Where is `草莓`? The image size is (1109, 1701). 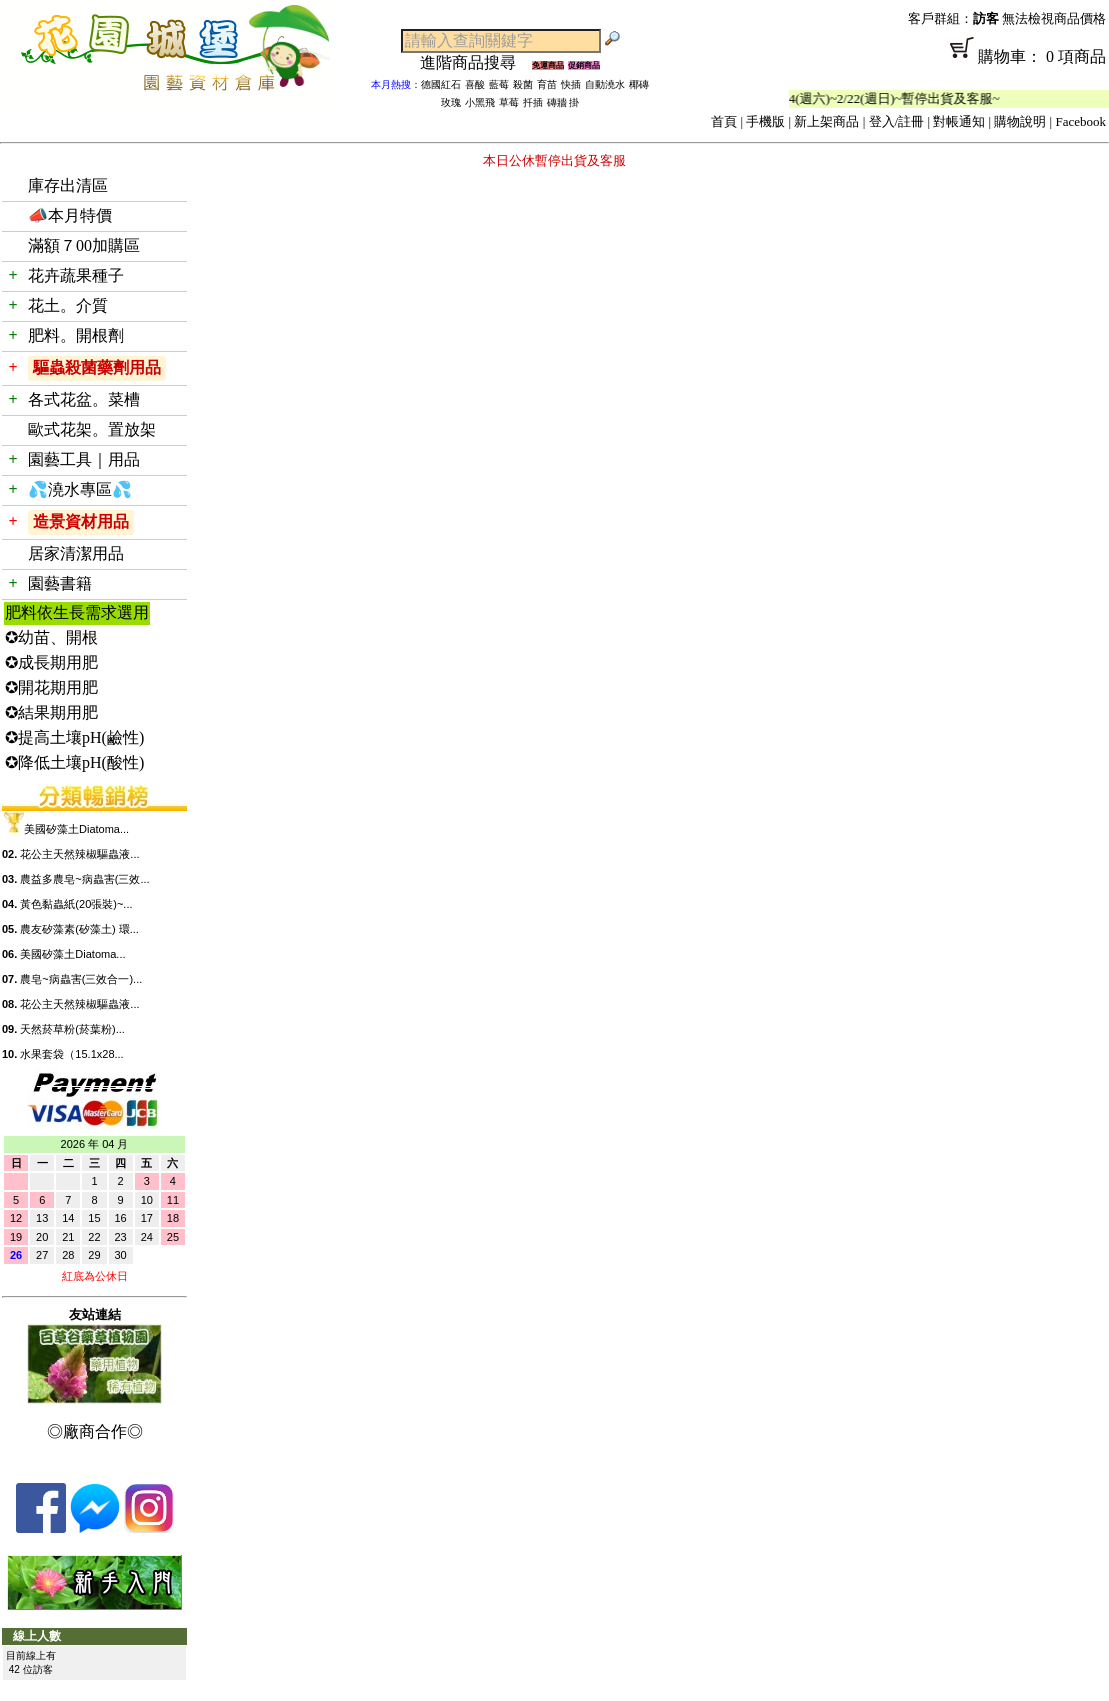 草莓 is located at coordinates (509, 102).